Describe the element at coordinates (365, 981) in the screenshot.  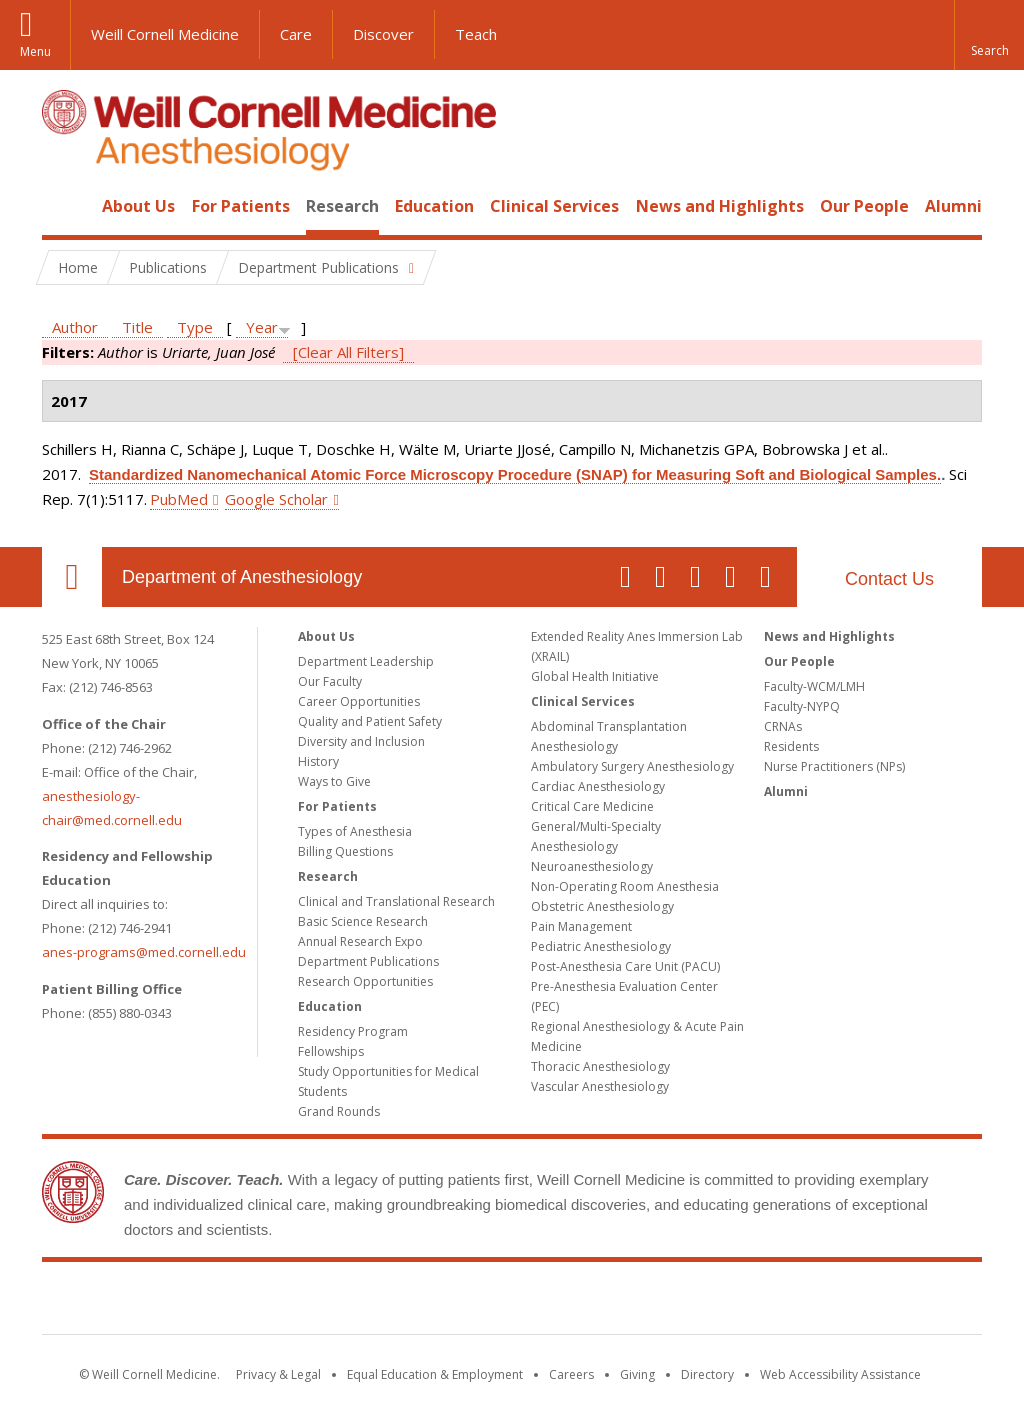
I see `Research Opportunities` at that location.